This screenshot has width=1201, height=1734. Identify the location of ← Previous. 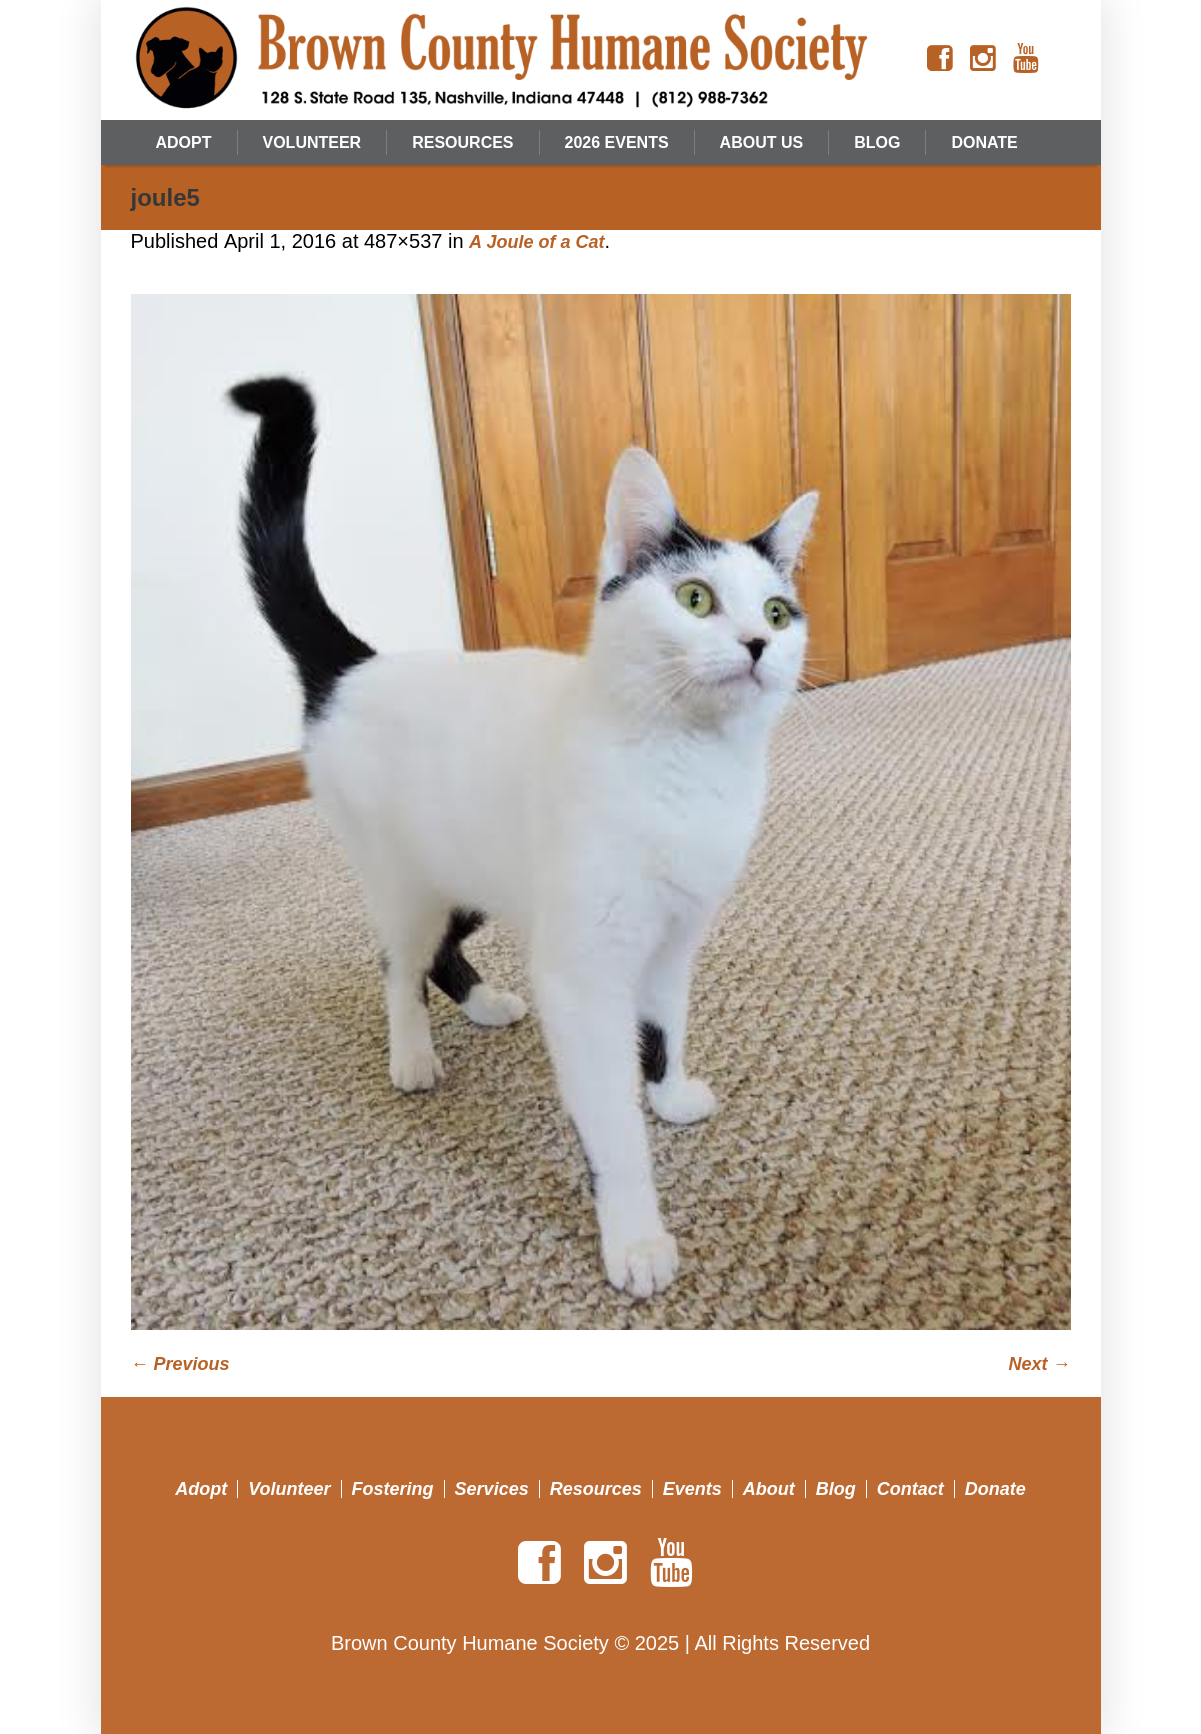
(180, 1364).